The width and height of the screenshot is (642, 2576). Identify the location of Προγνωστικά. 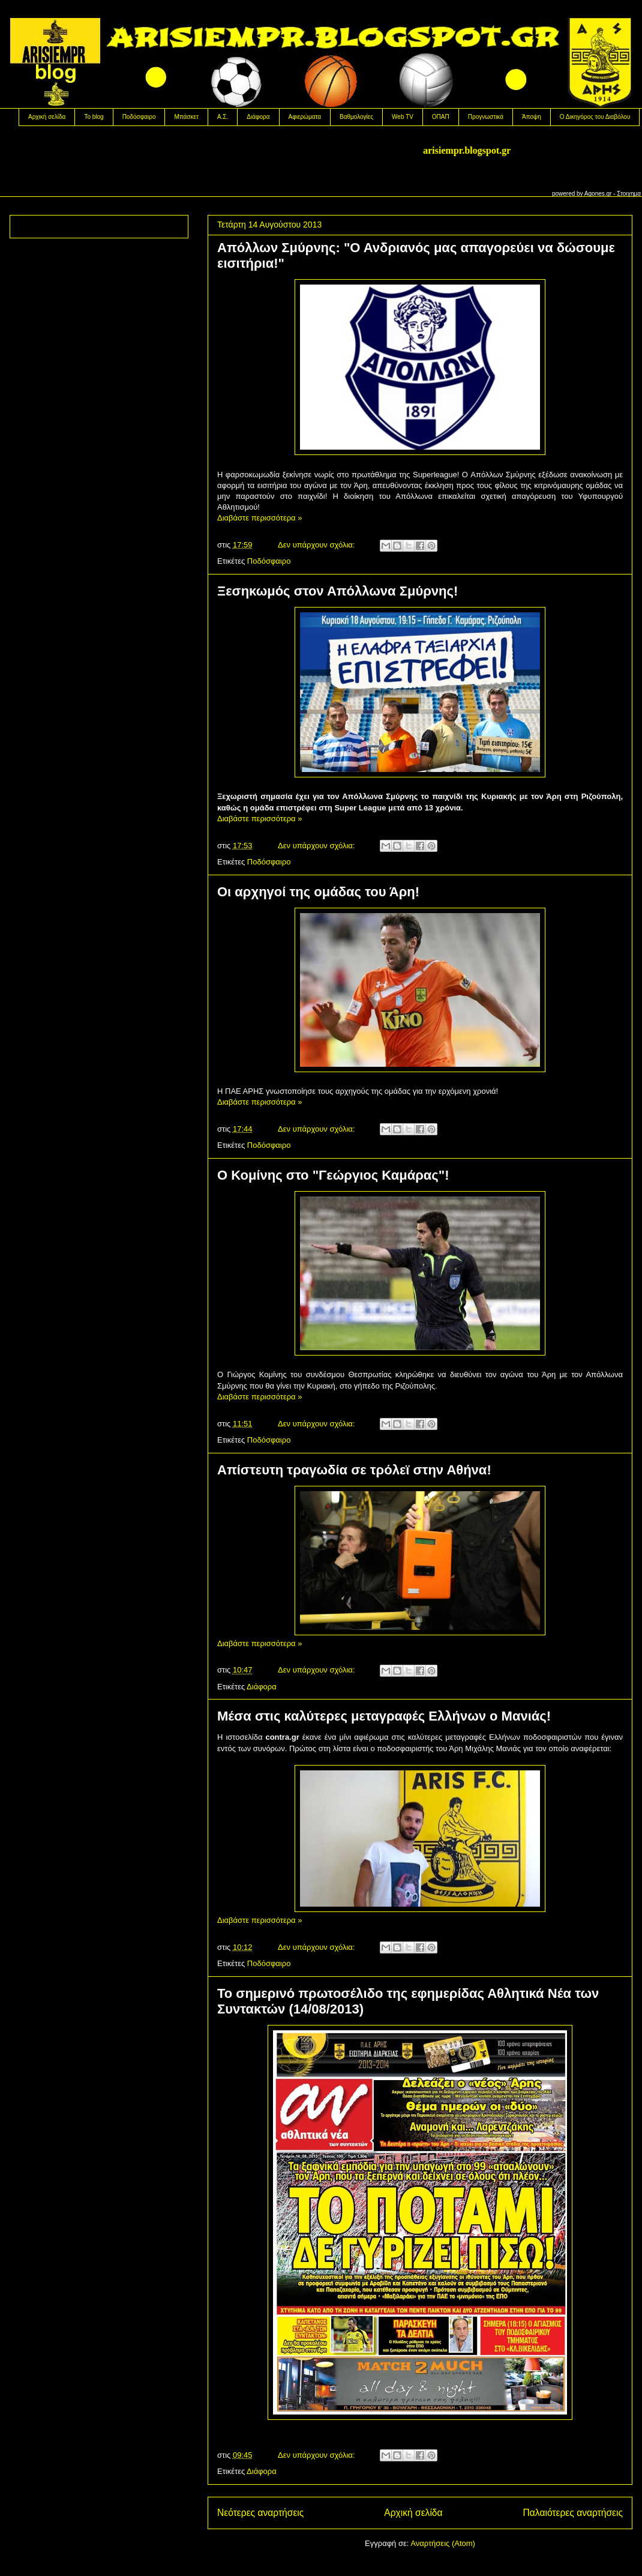
(485, 116).